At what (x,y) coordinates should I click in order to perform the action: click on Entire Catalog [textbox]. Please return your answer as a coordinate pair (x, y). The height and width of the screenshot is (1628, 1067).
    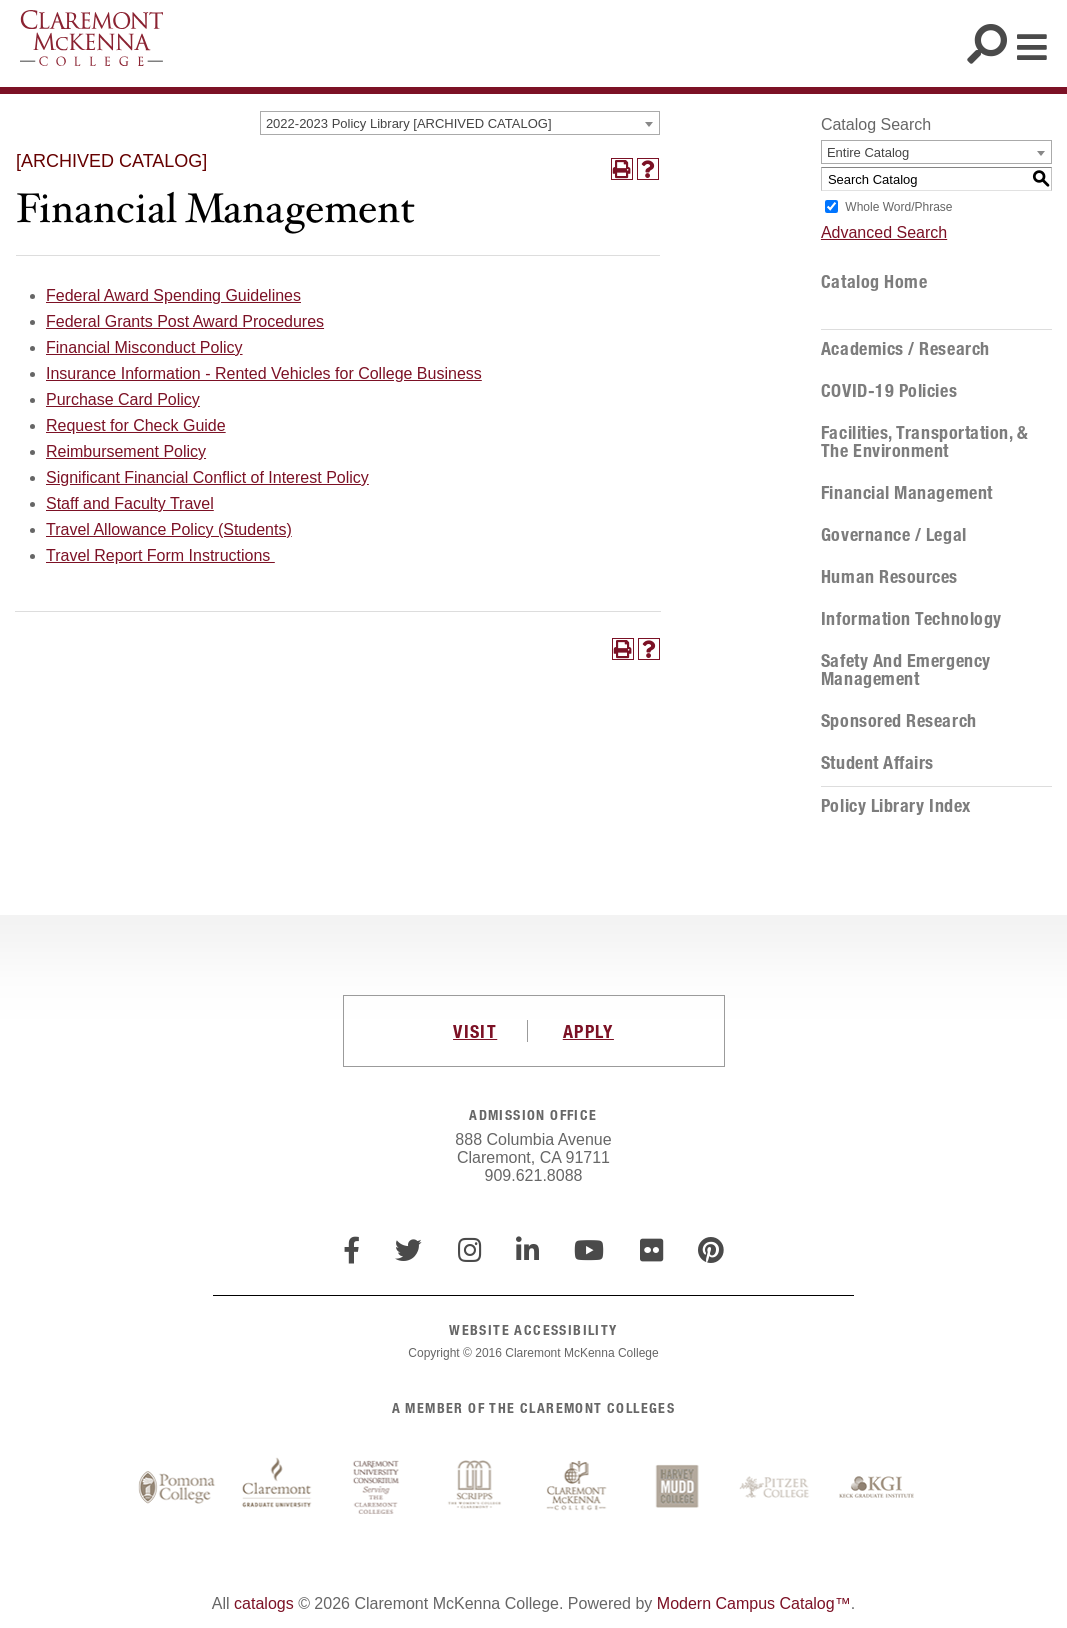
    Looking at the image, I should click on (868, 152).